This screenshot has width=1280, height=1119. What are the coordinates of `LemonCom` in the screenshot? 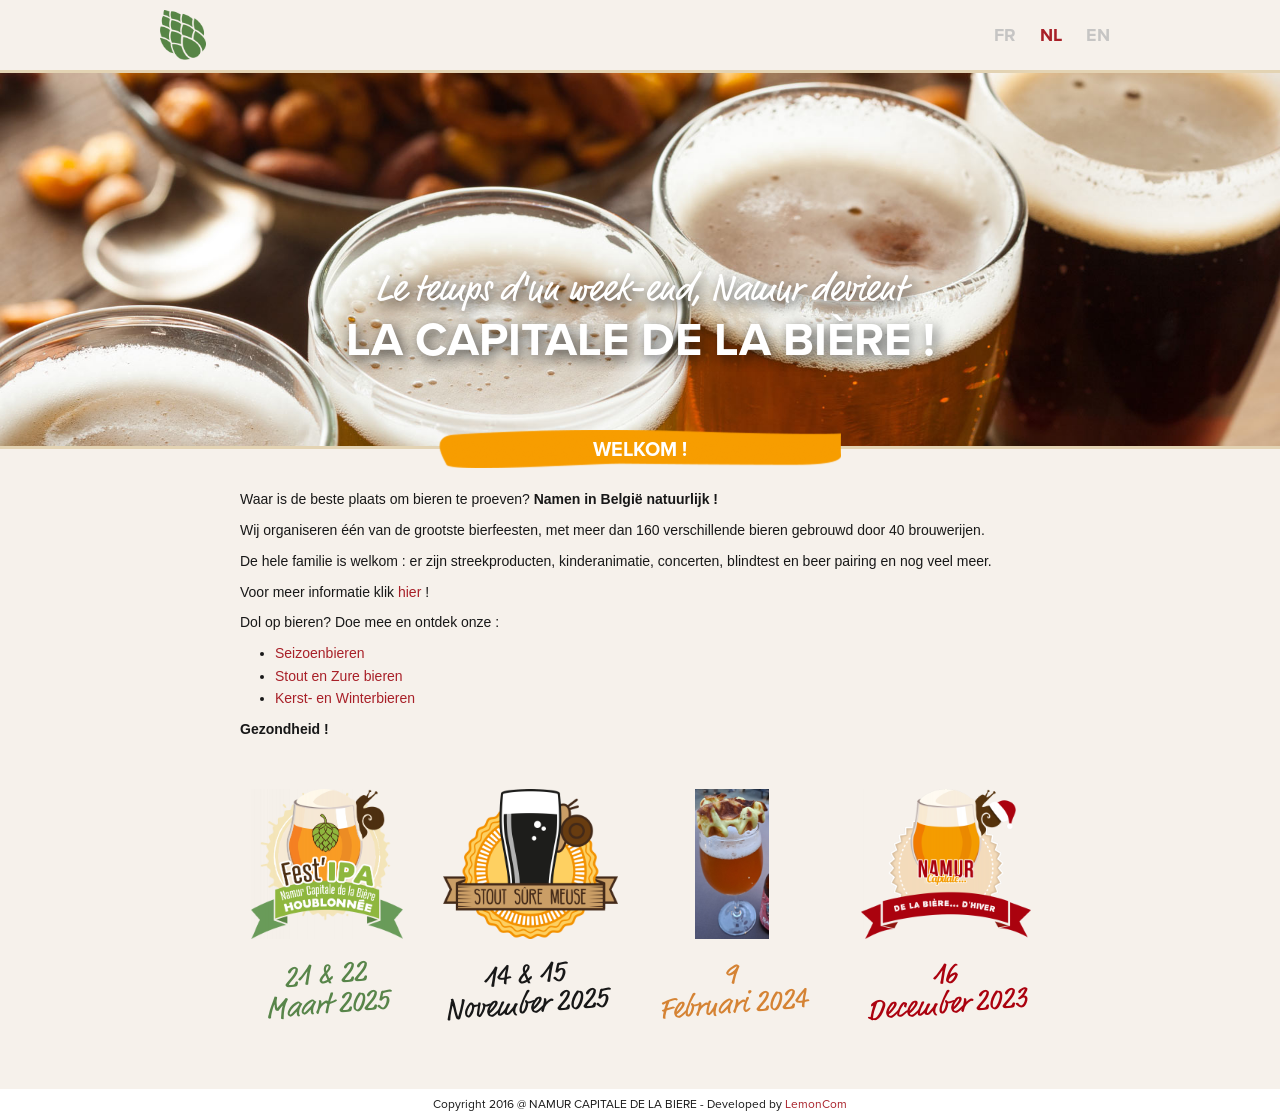 It's located at (816, 1104).